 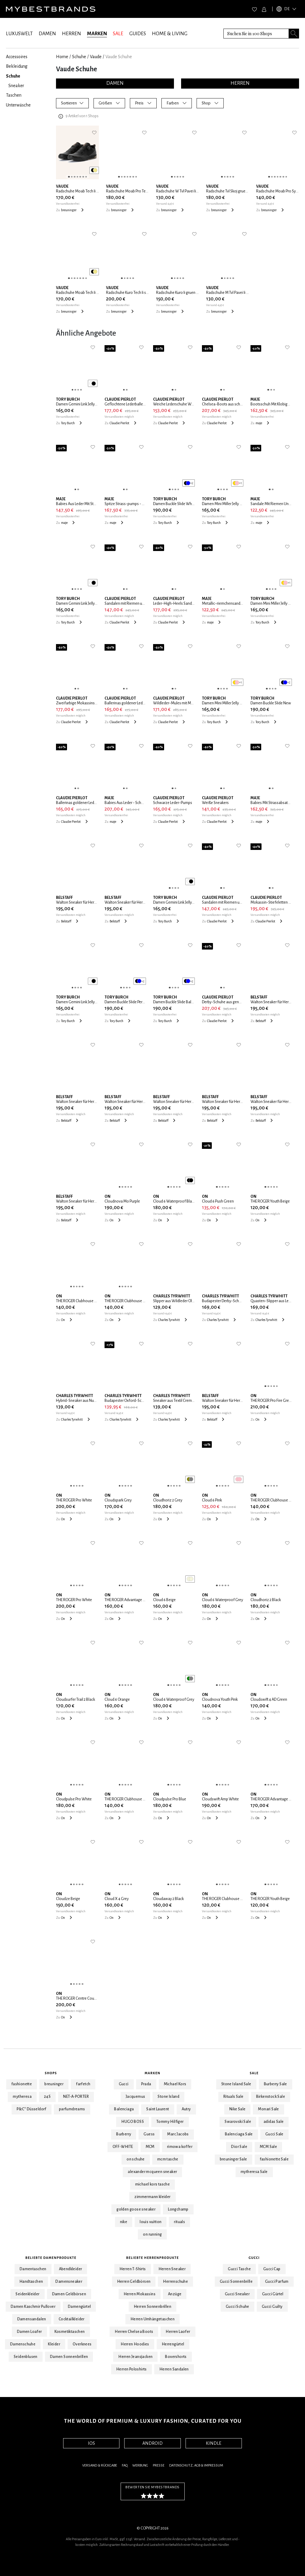 I want to click on Rituals Sale, so click(x=233, y=2097).